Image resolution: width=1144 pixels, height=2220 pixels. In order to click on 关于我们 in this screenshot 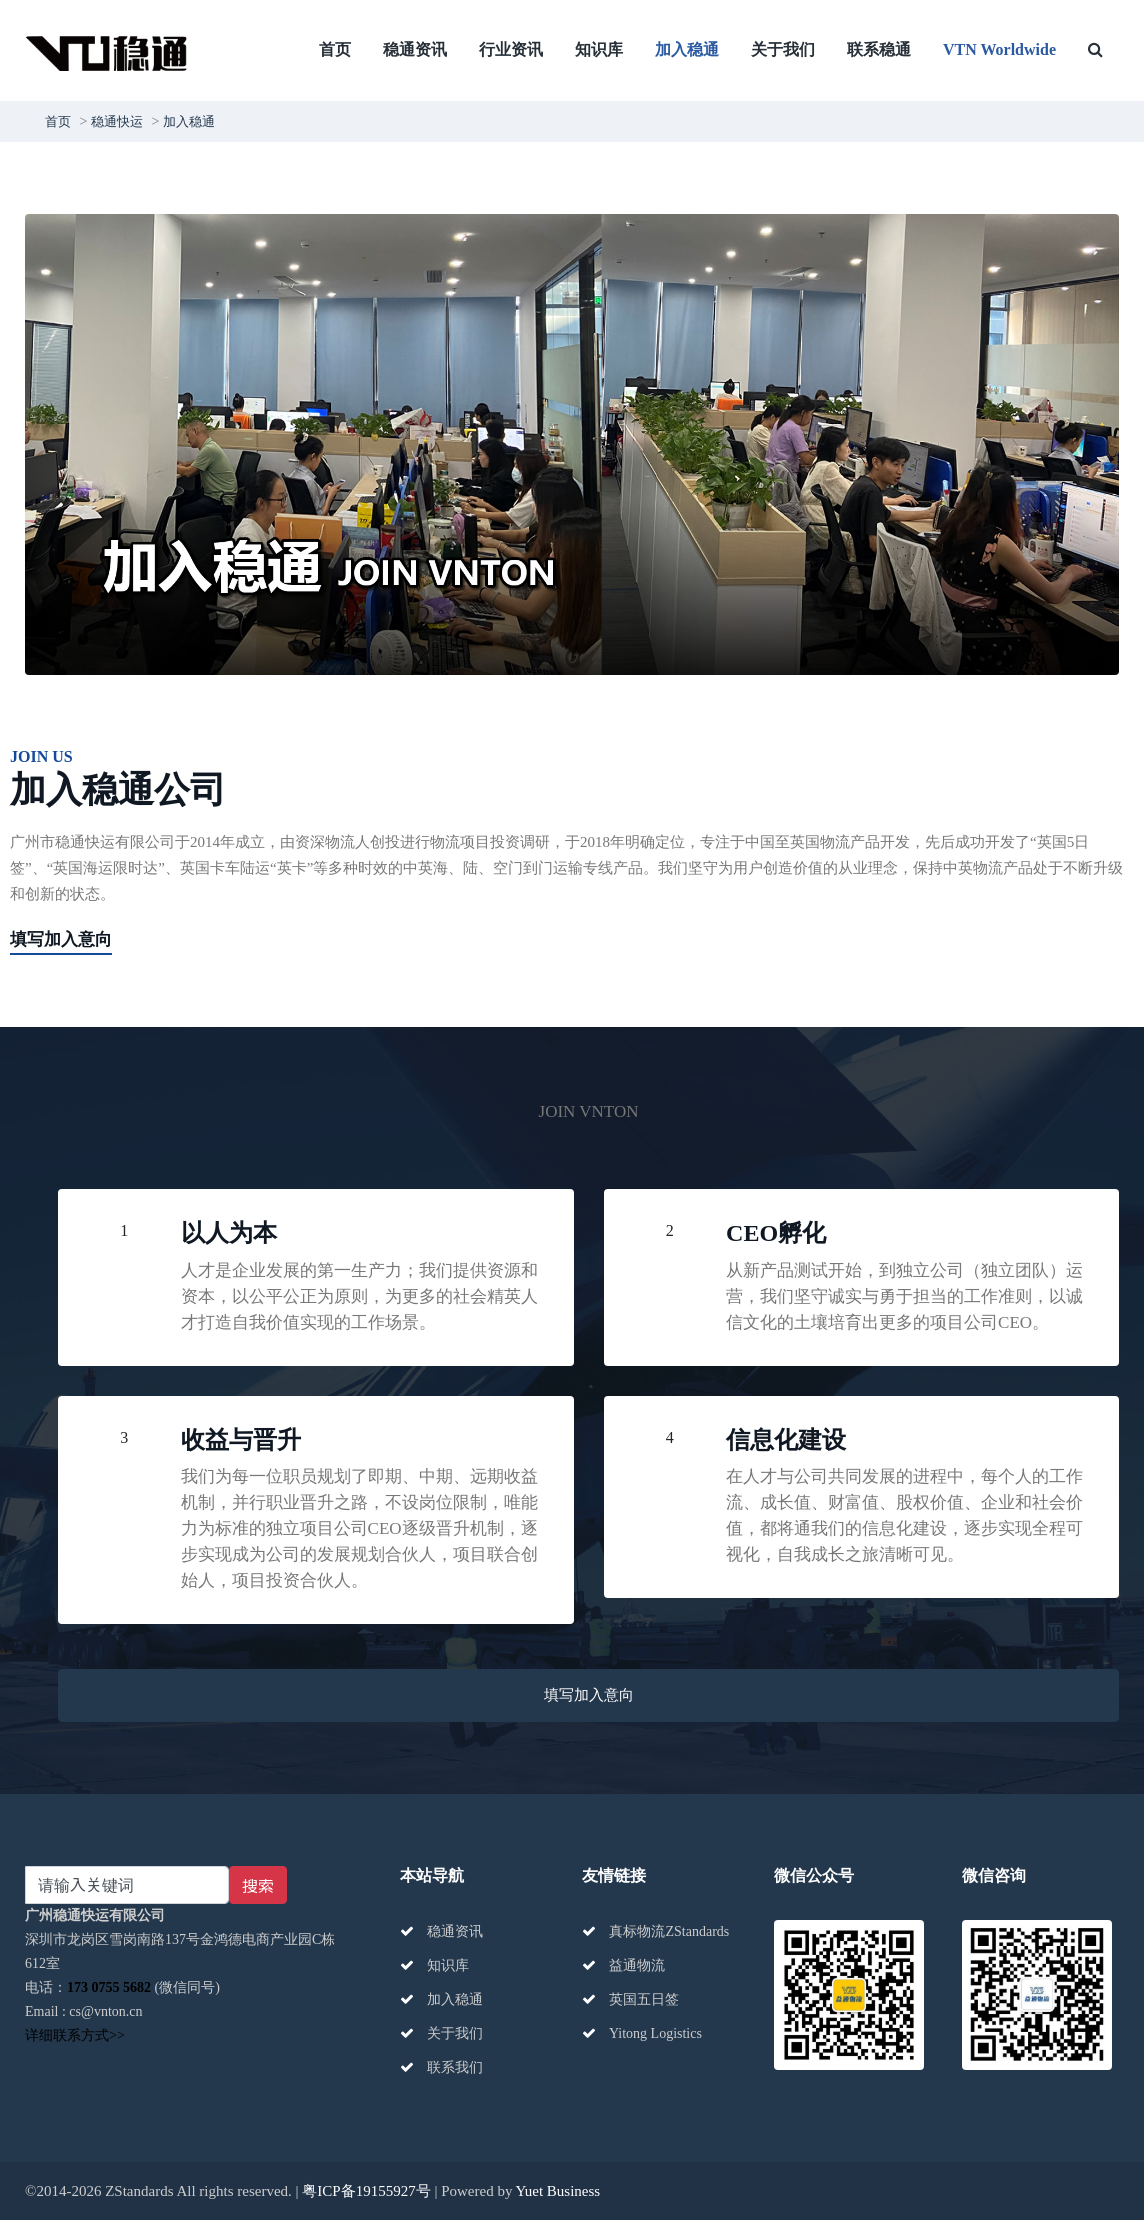, I will do `click(783, 49)`.